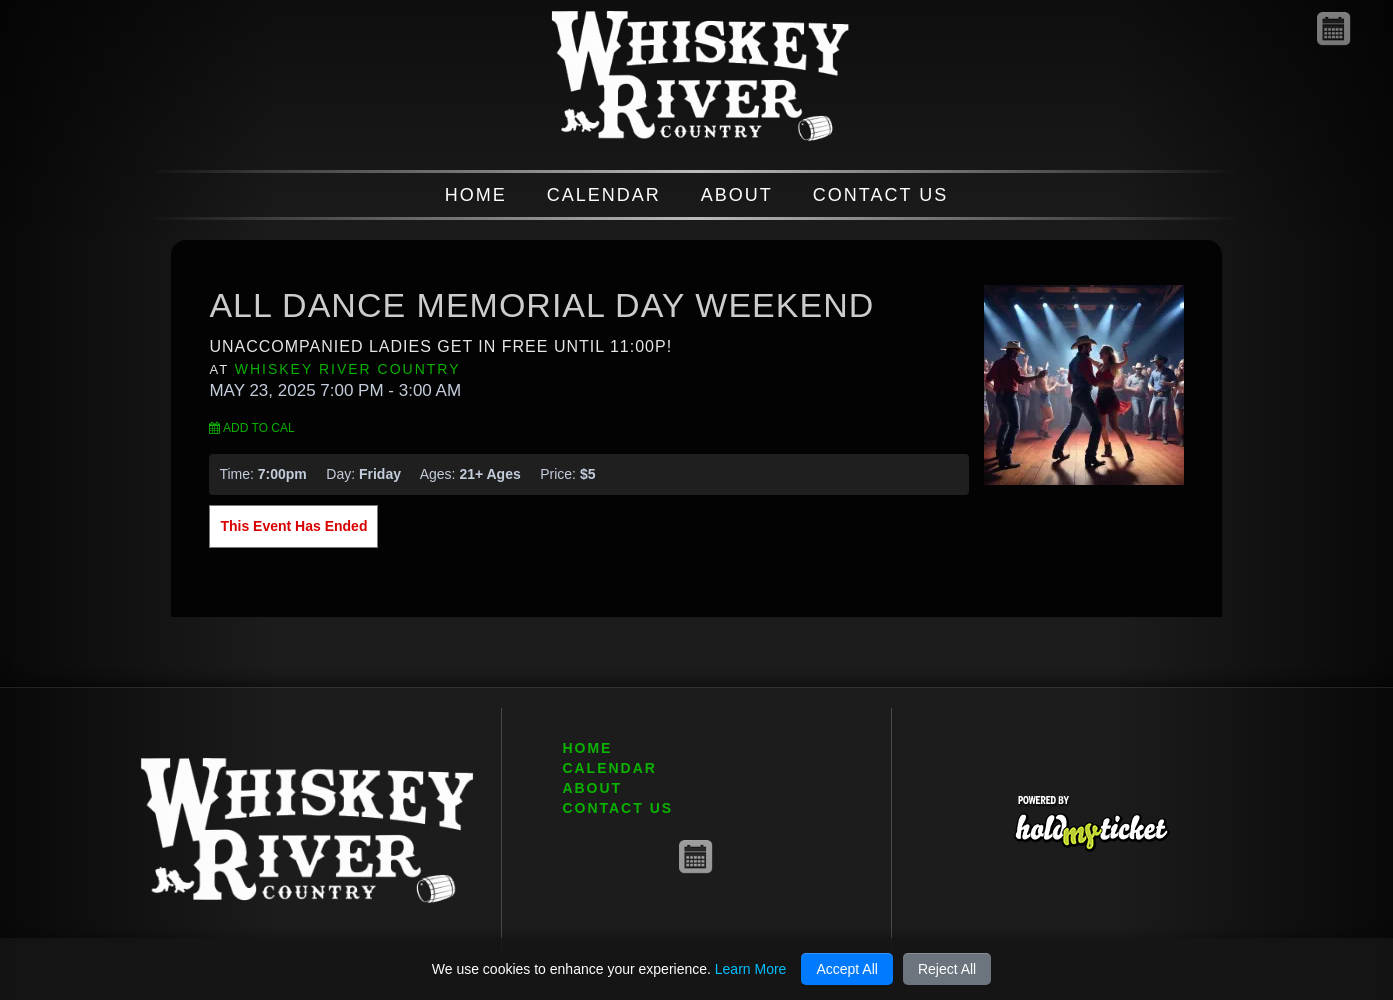  I want to click on CONTACT US, so click(880, 195).